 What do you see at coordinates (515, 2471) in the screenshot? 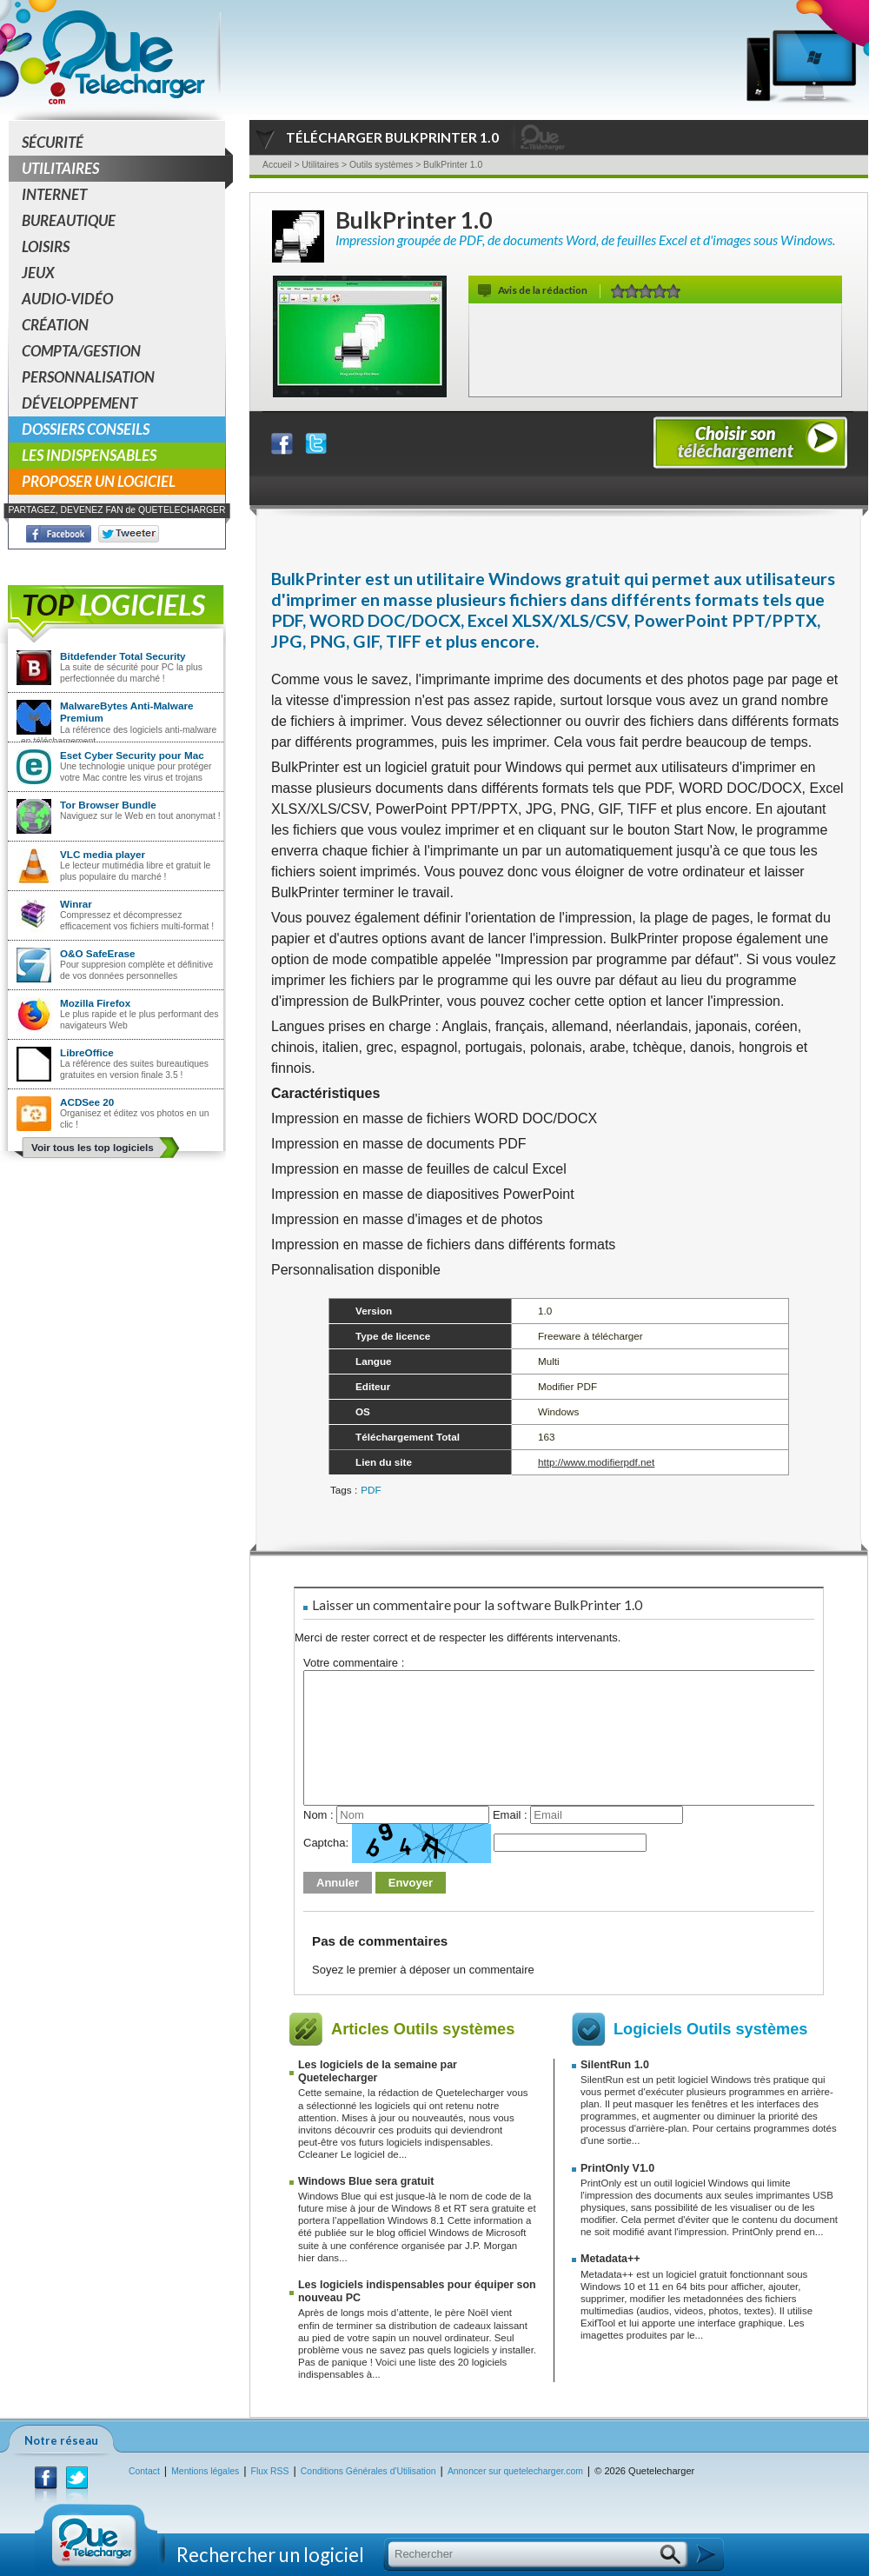
I see `Annoncer sur quetelecharger.com` at bounding box center [515, 2471].